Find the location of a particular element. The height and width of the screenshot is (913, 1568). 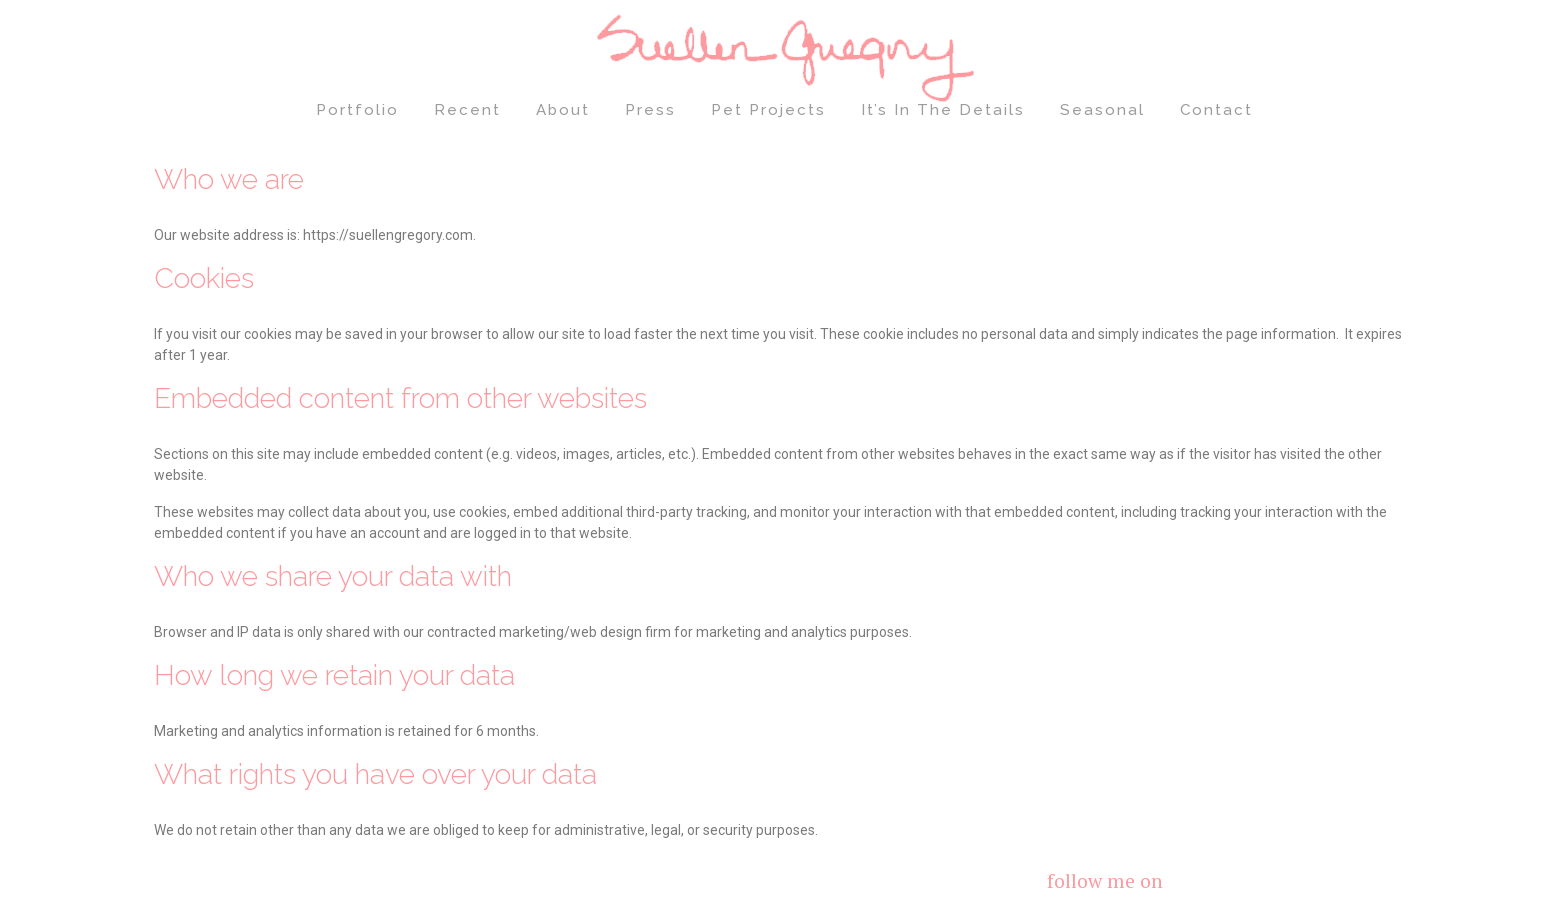

Contact is located at coordinates (1216, 110).